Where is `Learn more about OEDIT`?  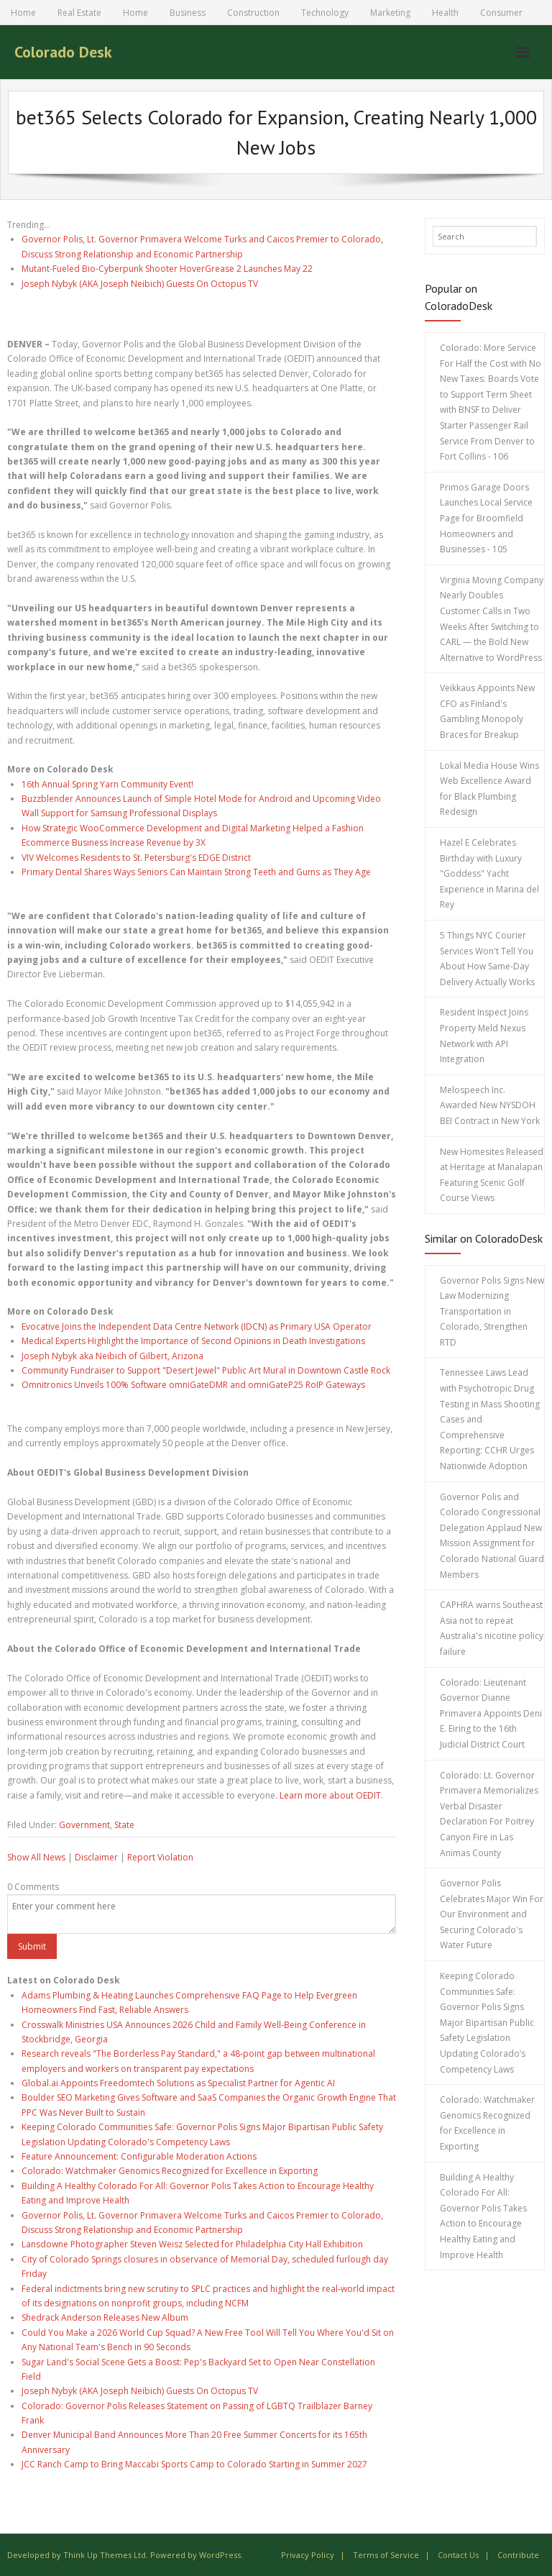
Learn more about OEDIT is located at coordinates (330, 1795).